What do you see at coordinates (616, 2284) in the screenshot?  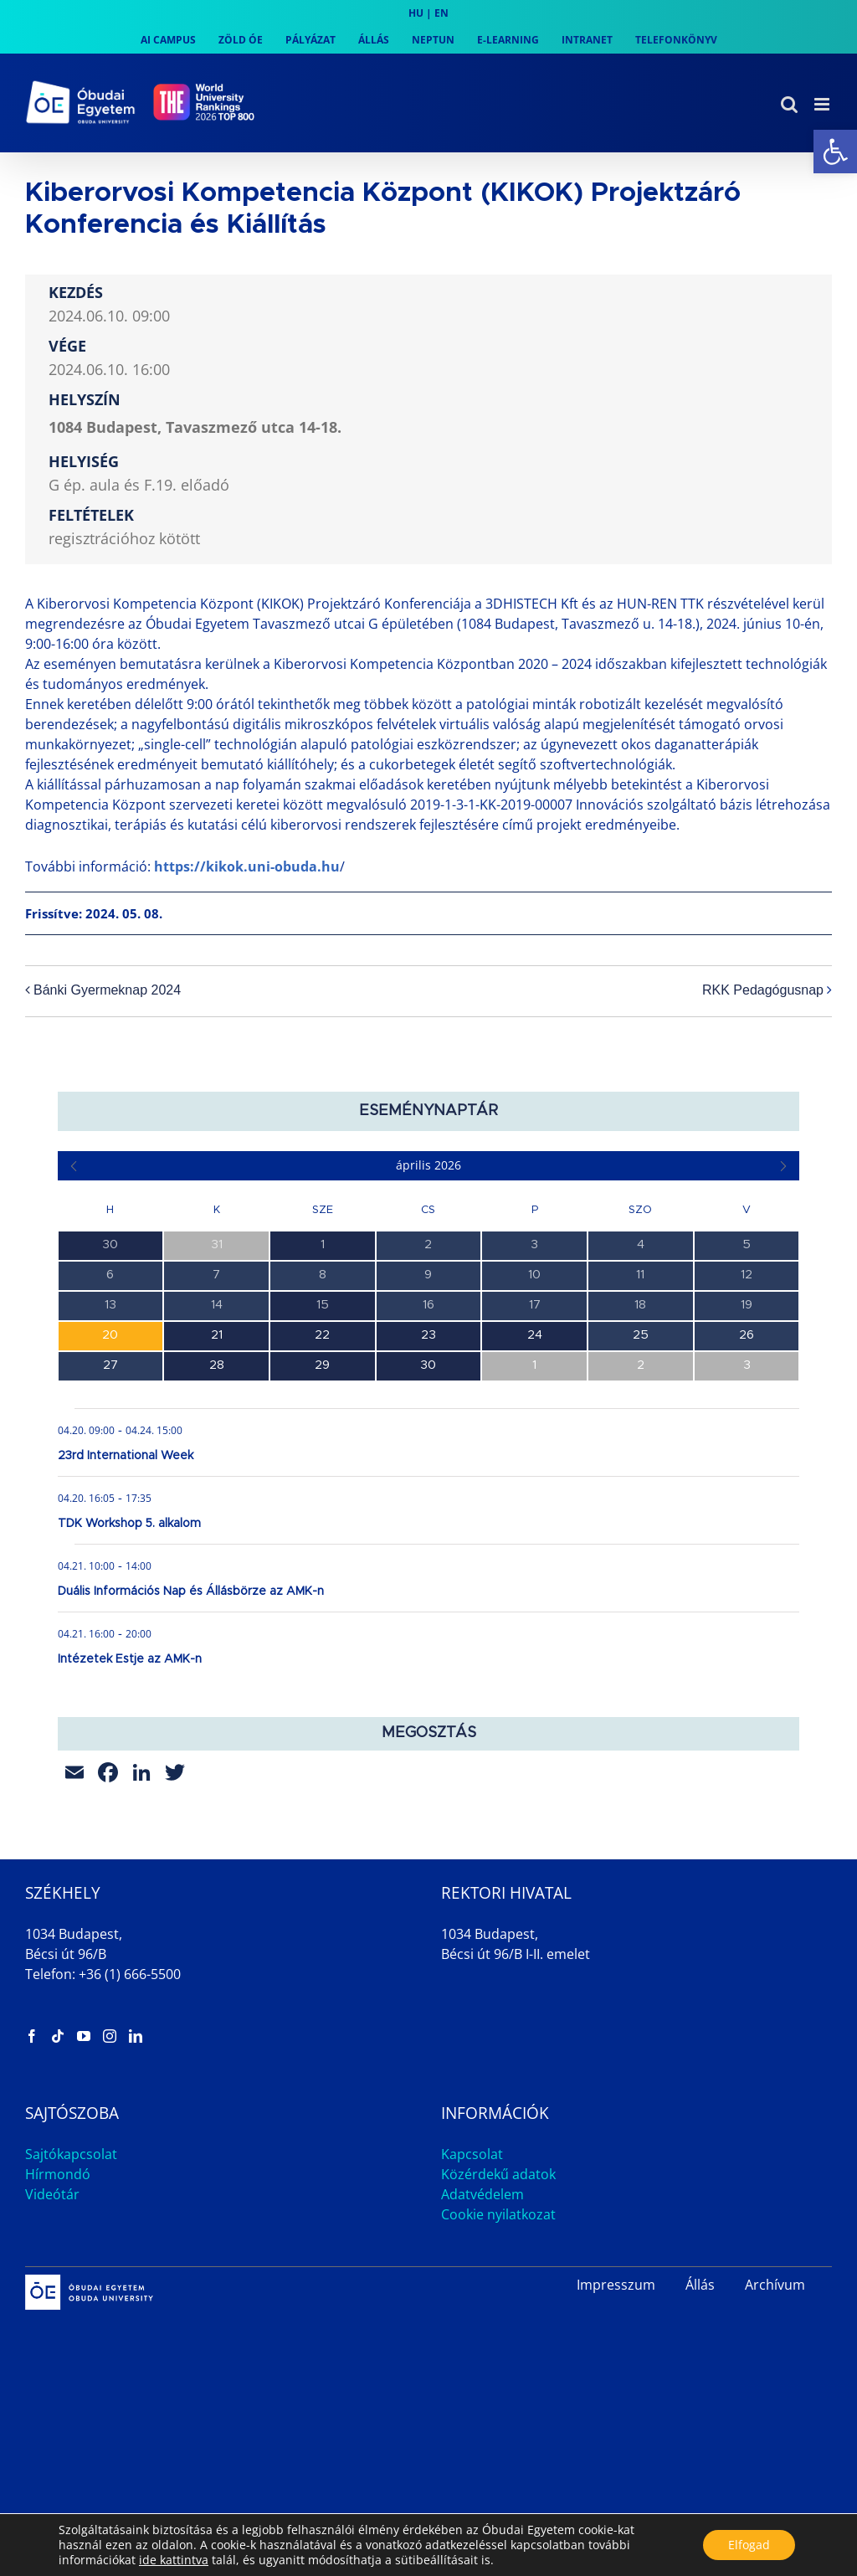 I see `Impresszum [link]` at bounding box center [616, 2284].